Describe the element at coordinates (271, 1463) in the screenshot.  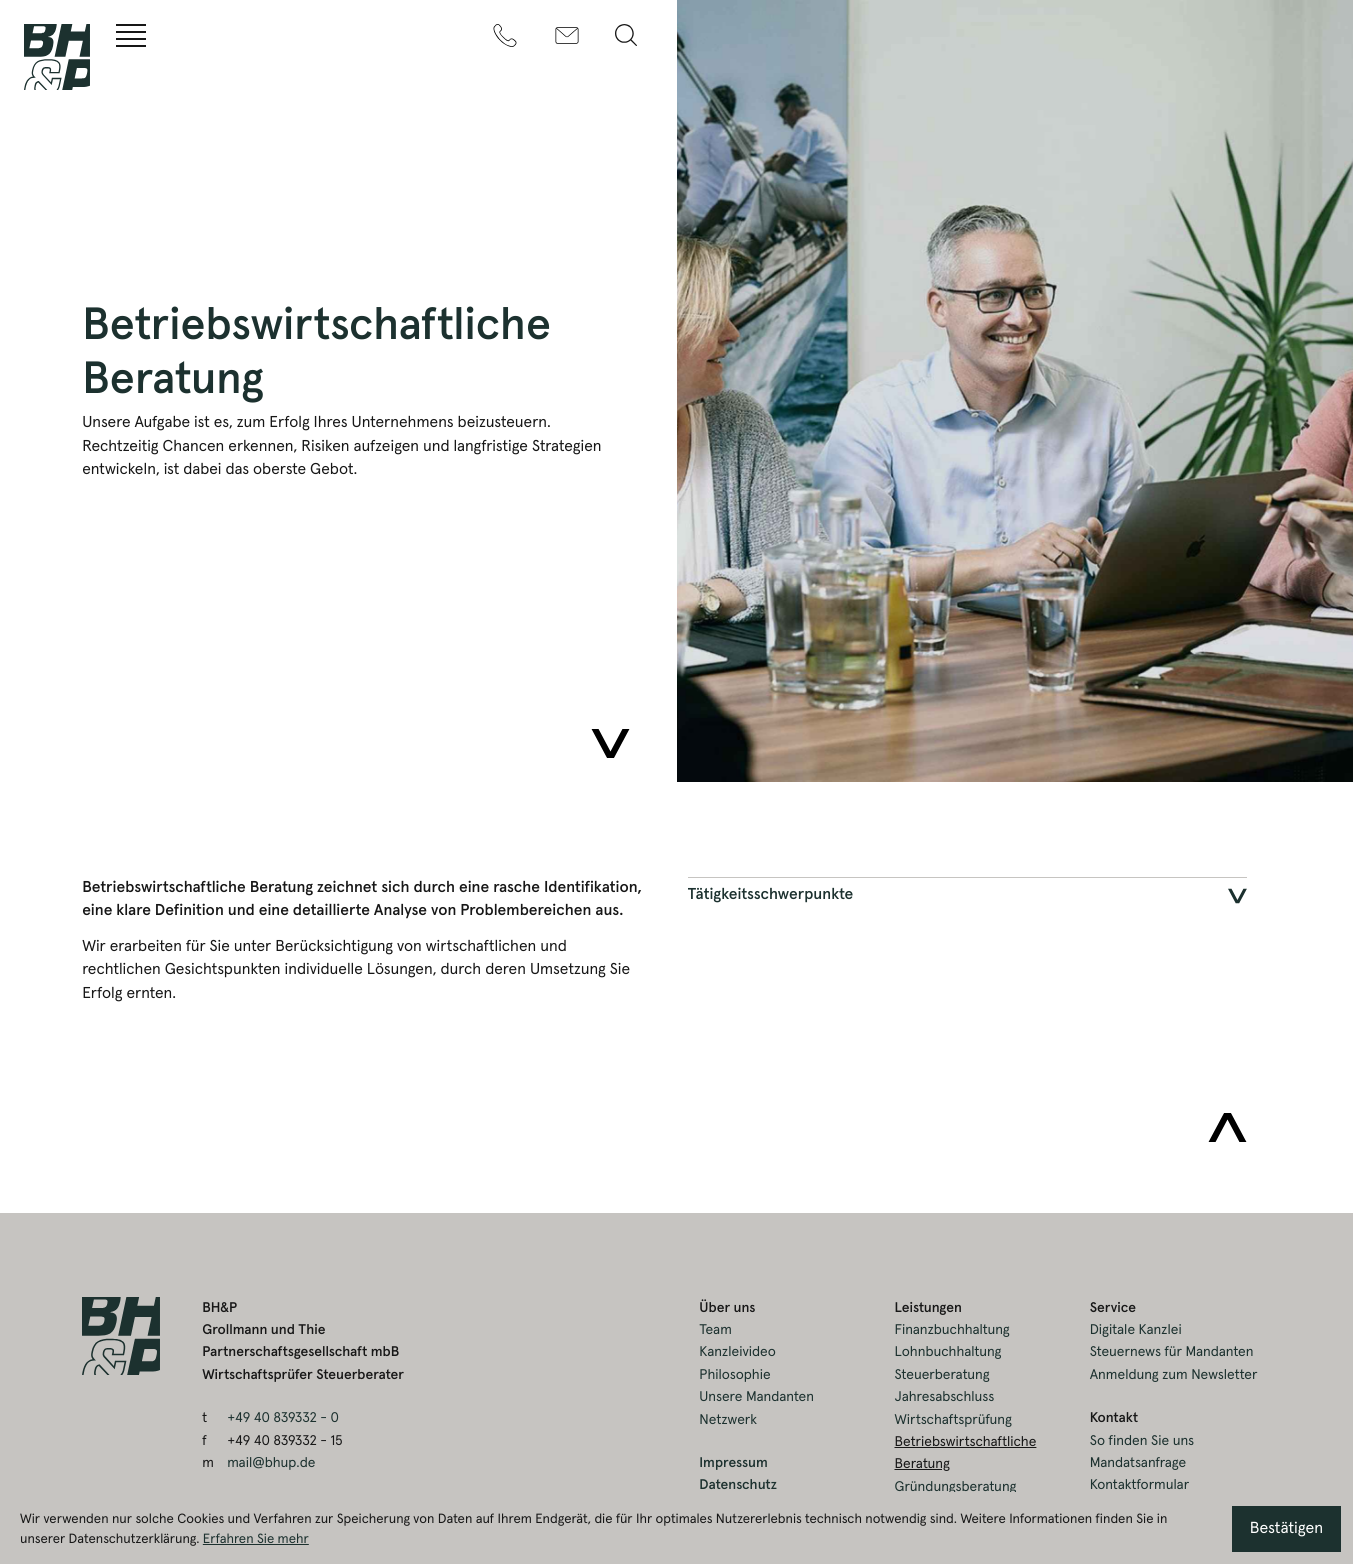
I see `mail@bhup.de [m: mail@bhup.de]` at that location.